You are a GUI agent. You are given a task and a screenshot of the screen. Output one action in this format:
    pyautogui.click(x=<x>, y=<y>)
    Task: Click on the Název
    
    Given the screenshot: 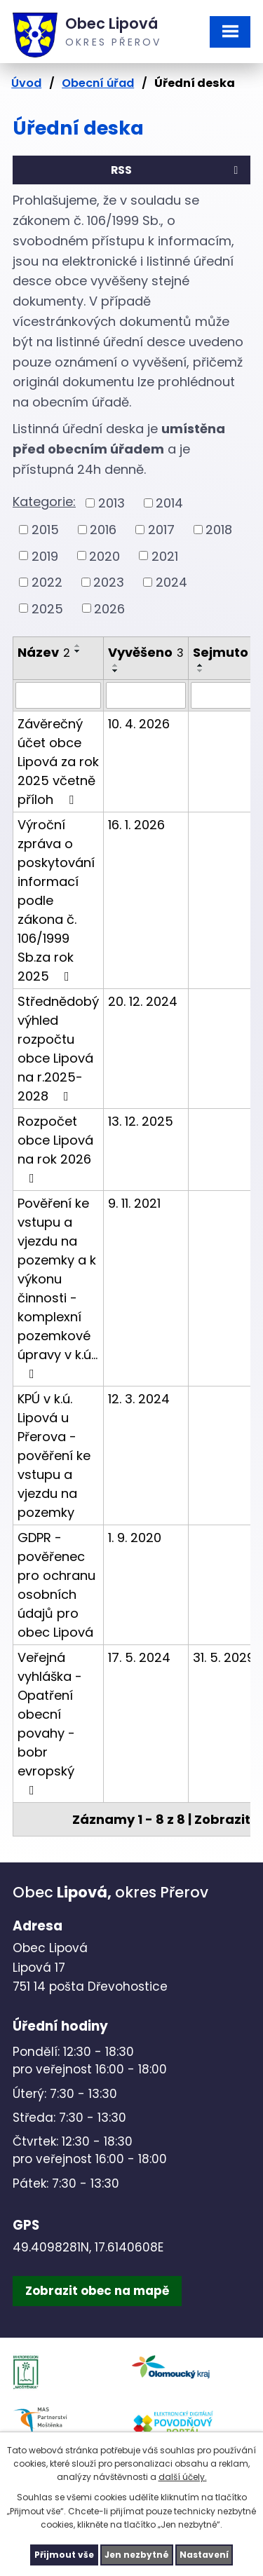 What is the action you would take?
    pyautogui.click(x=44, y=652)
    